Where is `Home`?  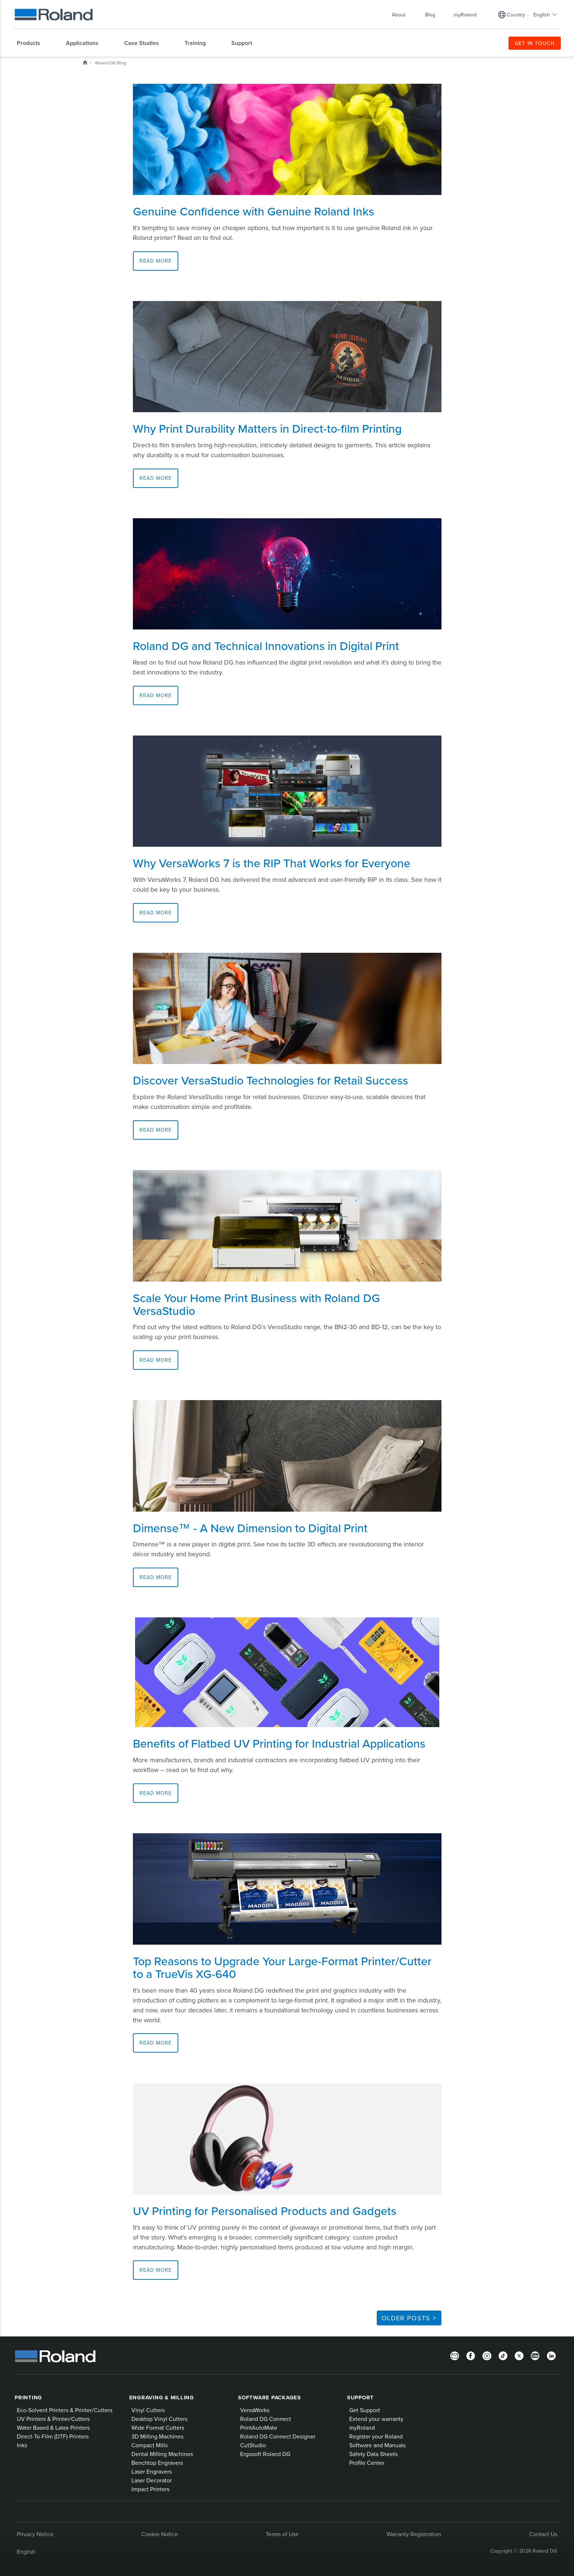 Home is located at coordinates (85, 62).